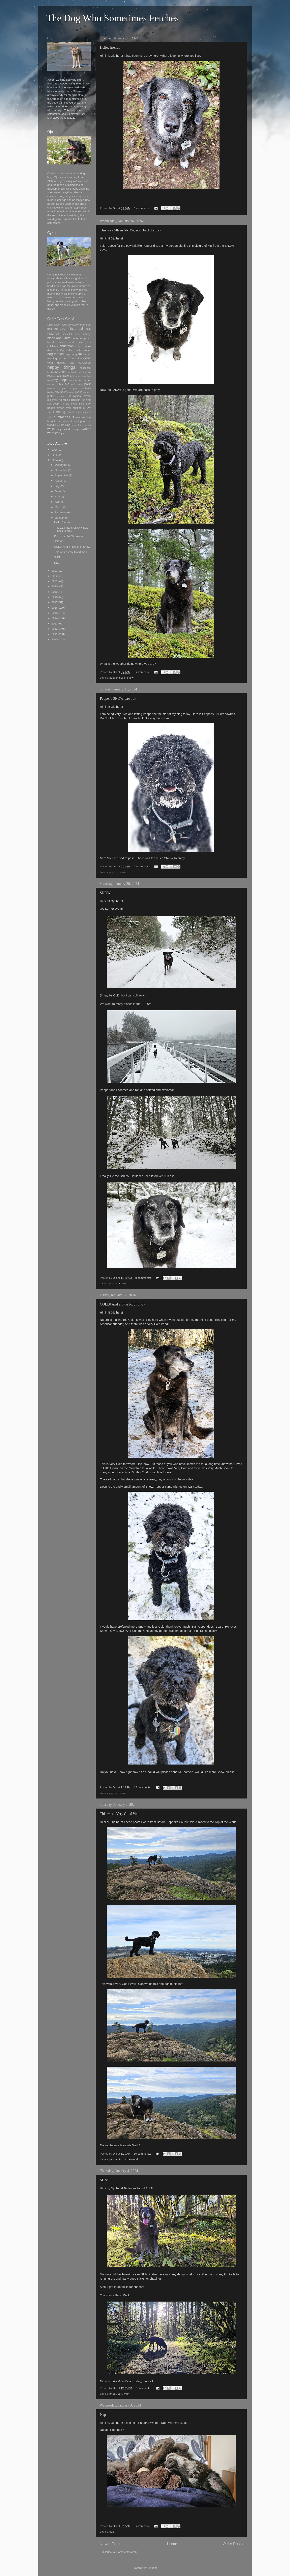  Describe the element at coordinates (80, 358) in the screenshot. I see `fun` at that location.